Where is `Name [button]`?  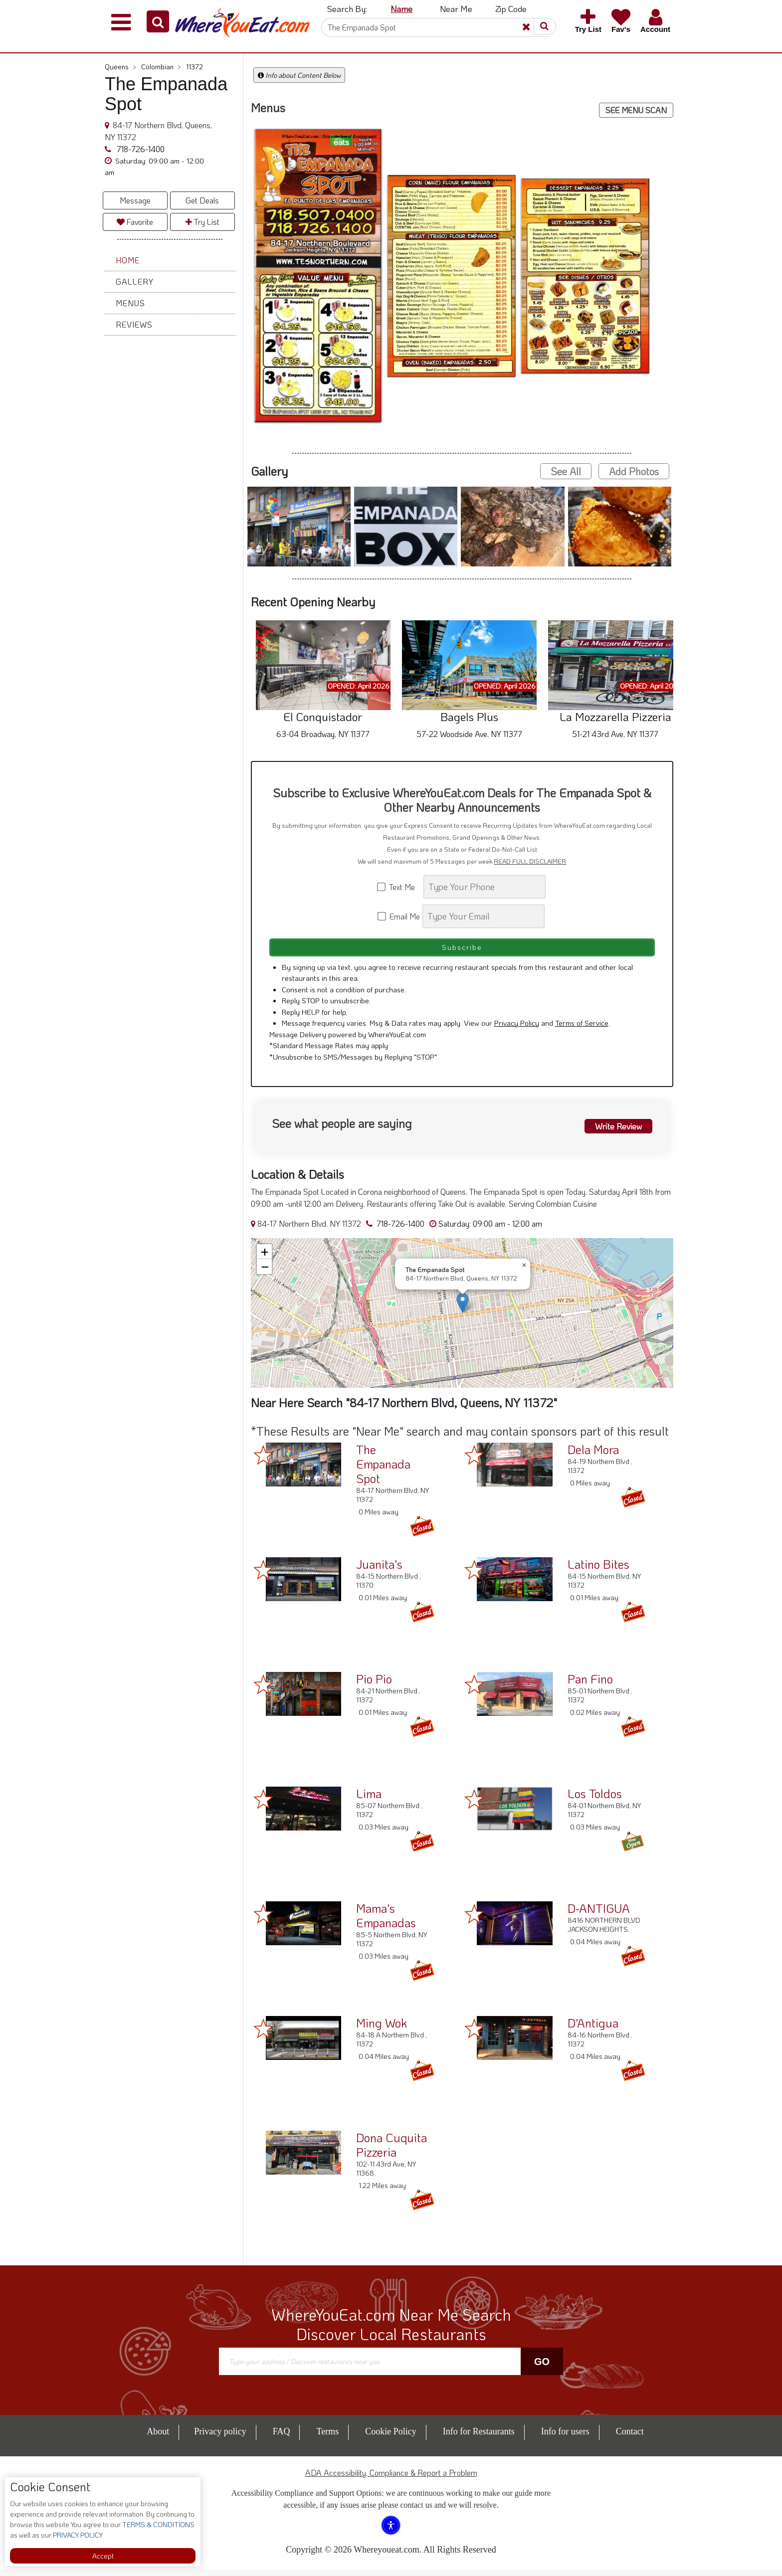 Name [button] is located at coordinates (401, 8).